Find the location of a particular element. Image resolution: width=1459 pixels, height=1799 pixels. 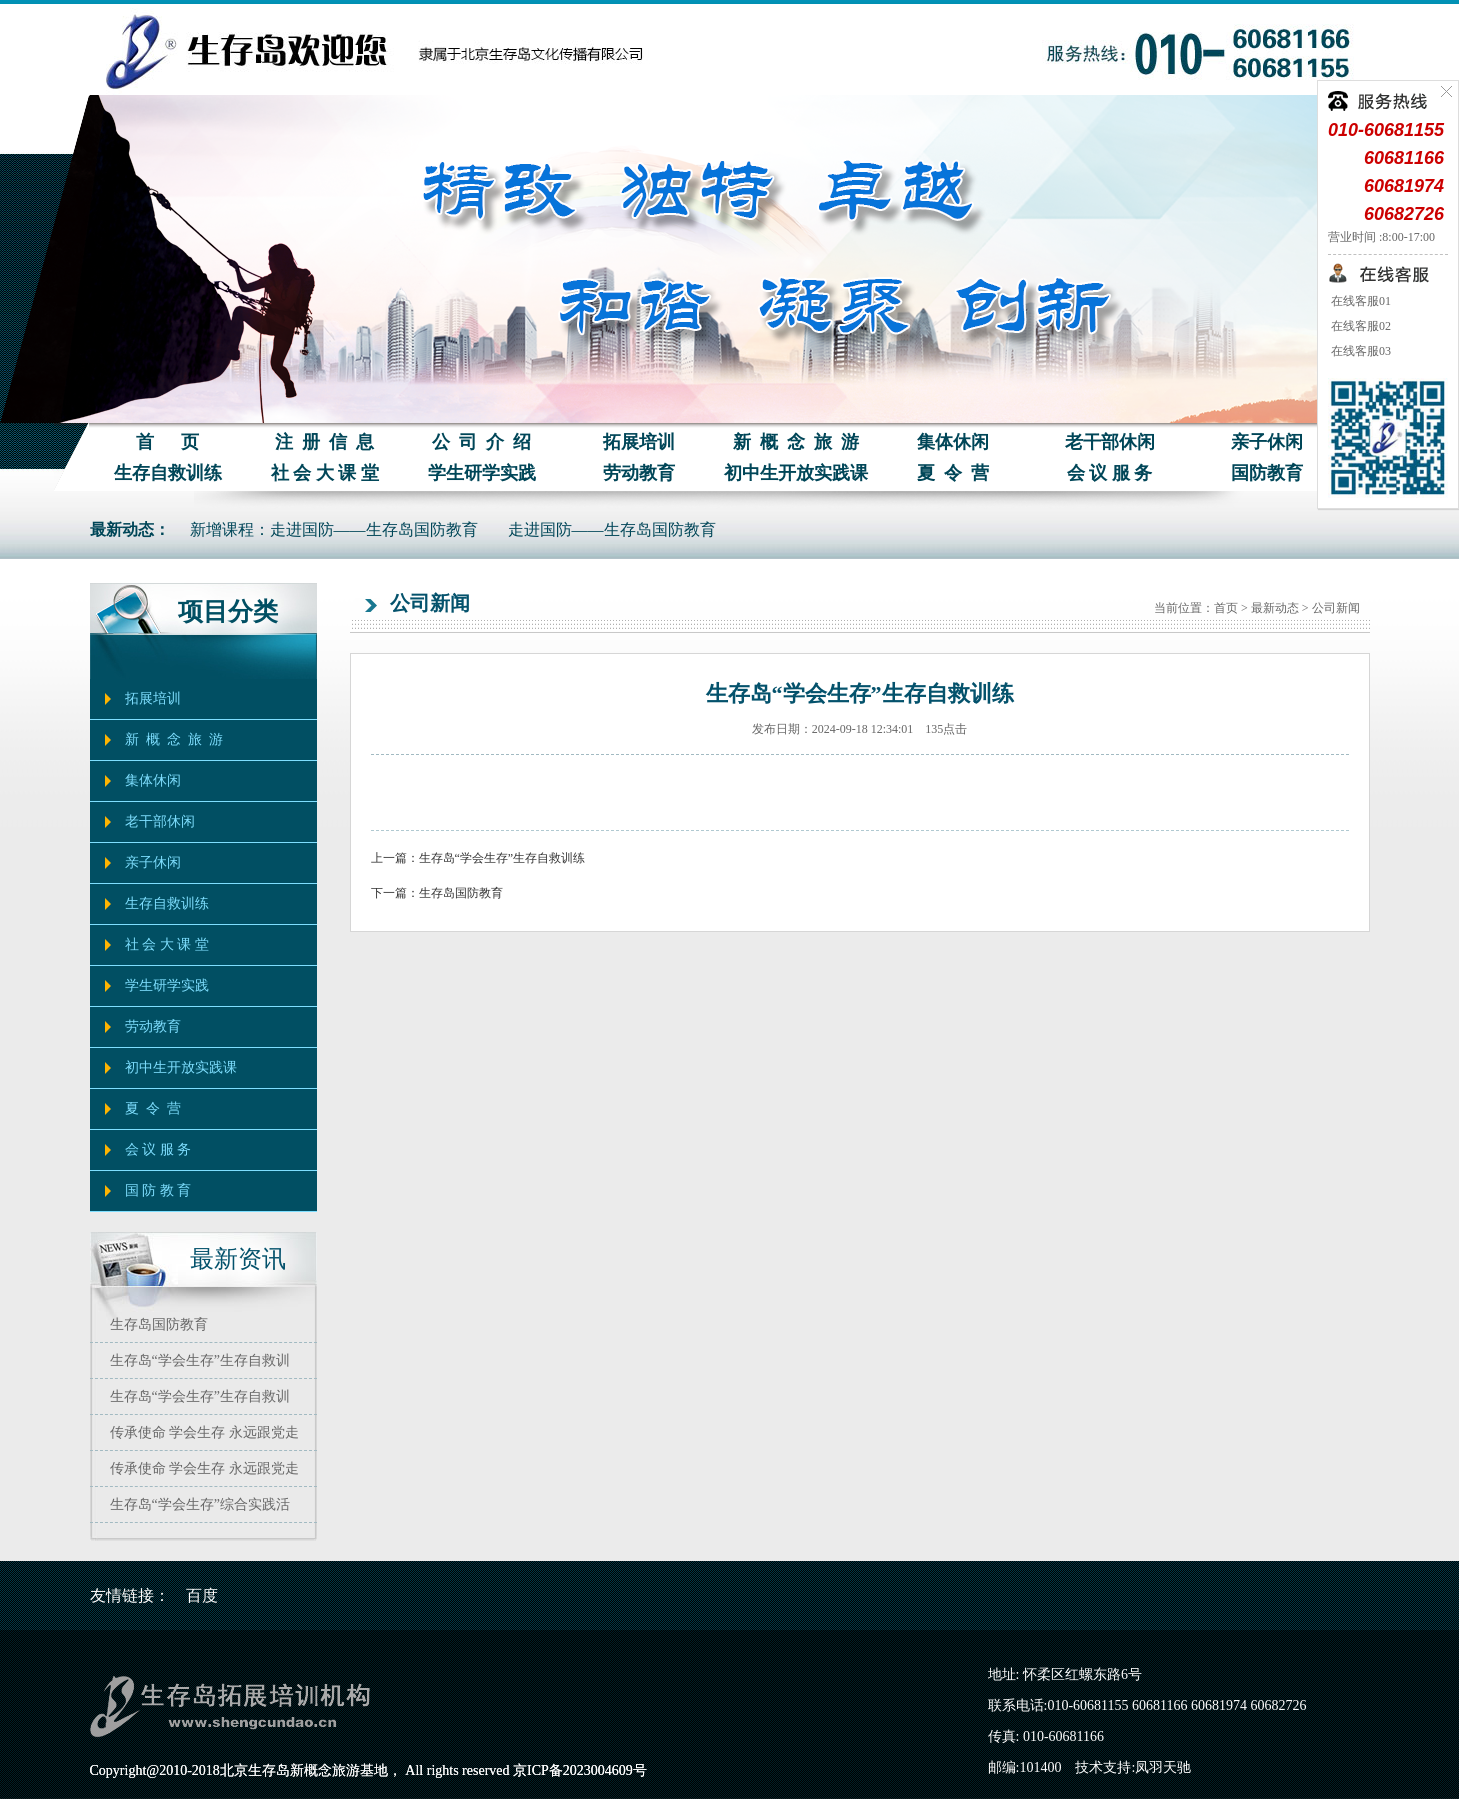

首页 is located at coordinates (1226, 608).